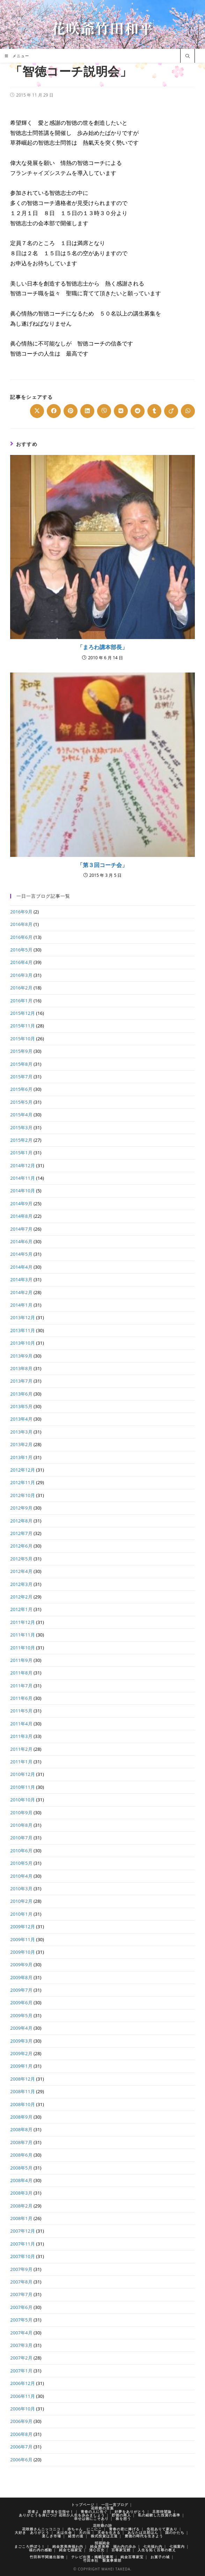  I want to click on 2014年2月, so click(21, 1292).